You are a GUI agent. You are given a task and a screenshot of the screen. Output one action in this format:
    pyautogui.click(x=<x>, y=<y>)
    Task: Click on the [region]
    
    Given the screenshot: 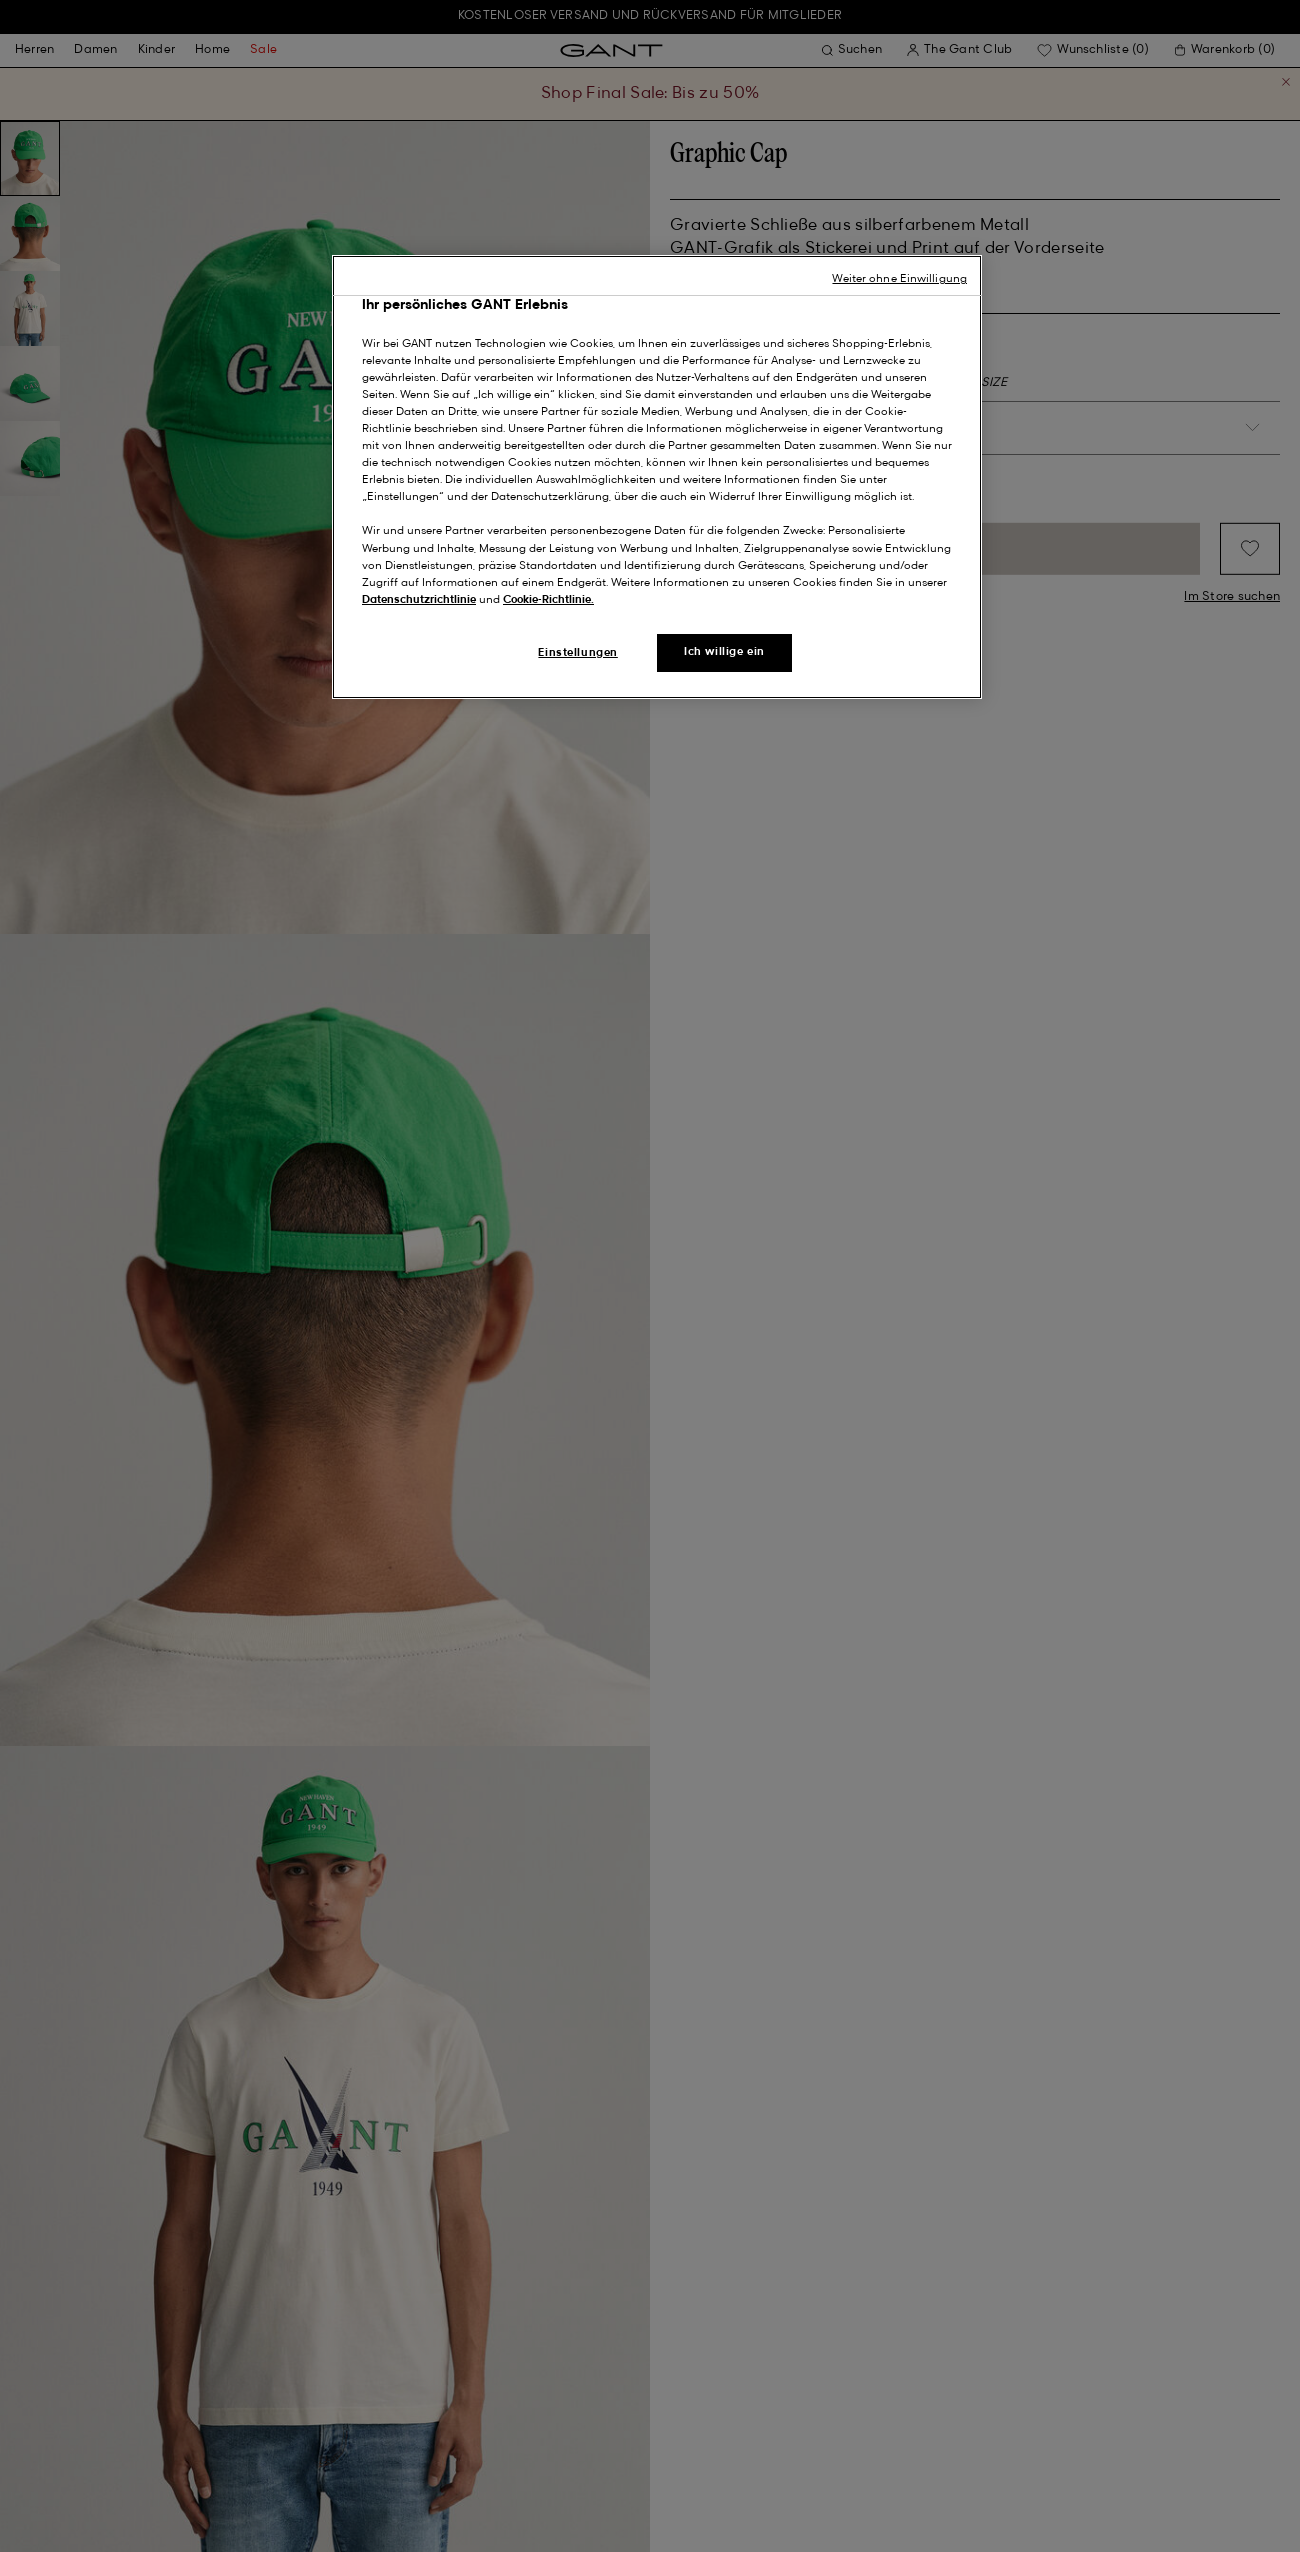 What is the action you would take?
    pyautogui.click(x=657, y=477)
    